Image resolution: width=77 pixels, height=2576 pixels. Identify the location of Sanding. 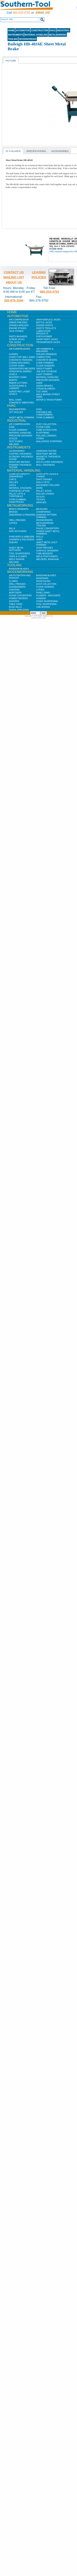
(41, 598).